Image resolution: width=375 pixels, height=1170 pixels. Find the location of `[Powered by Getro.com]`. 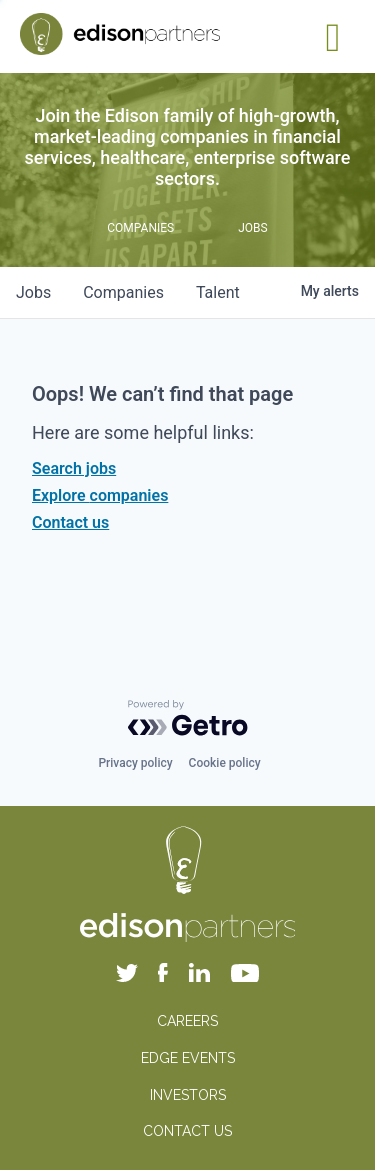

[Powered by Getro.com] is located at coordinates (188, 718).